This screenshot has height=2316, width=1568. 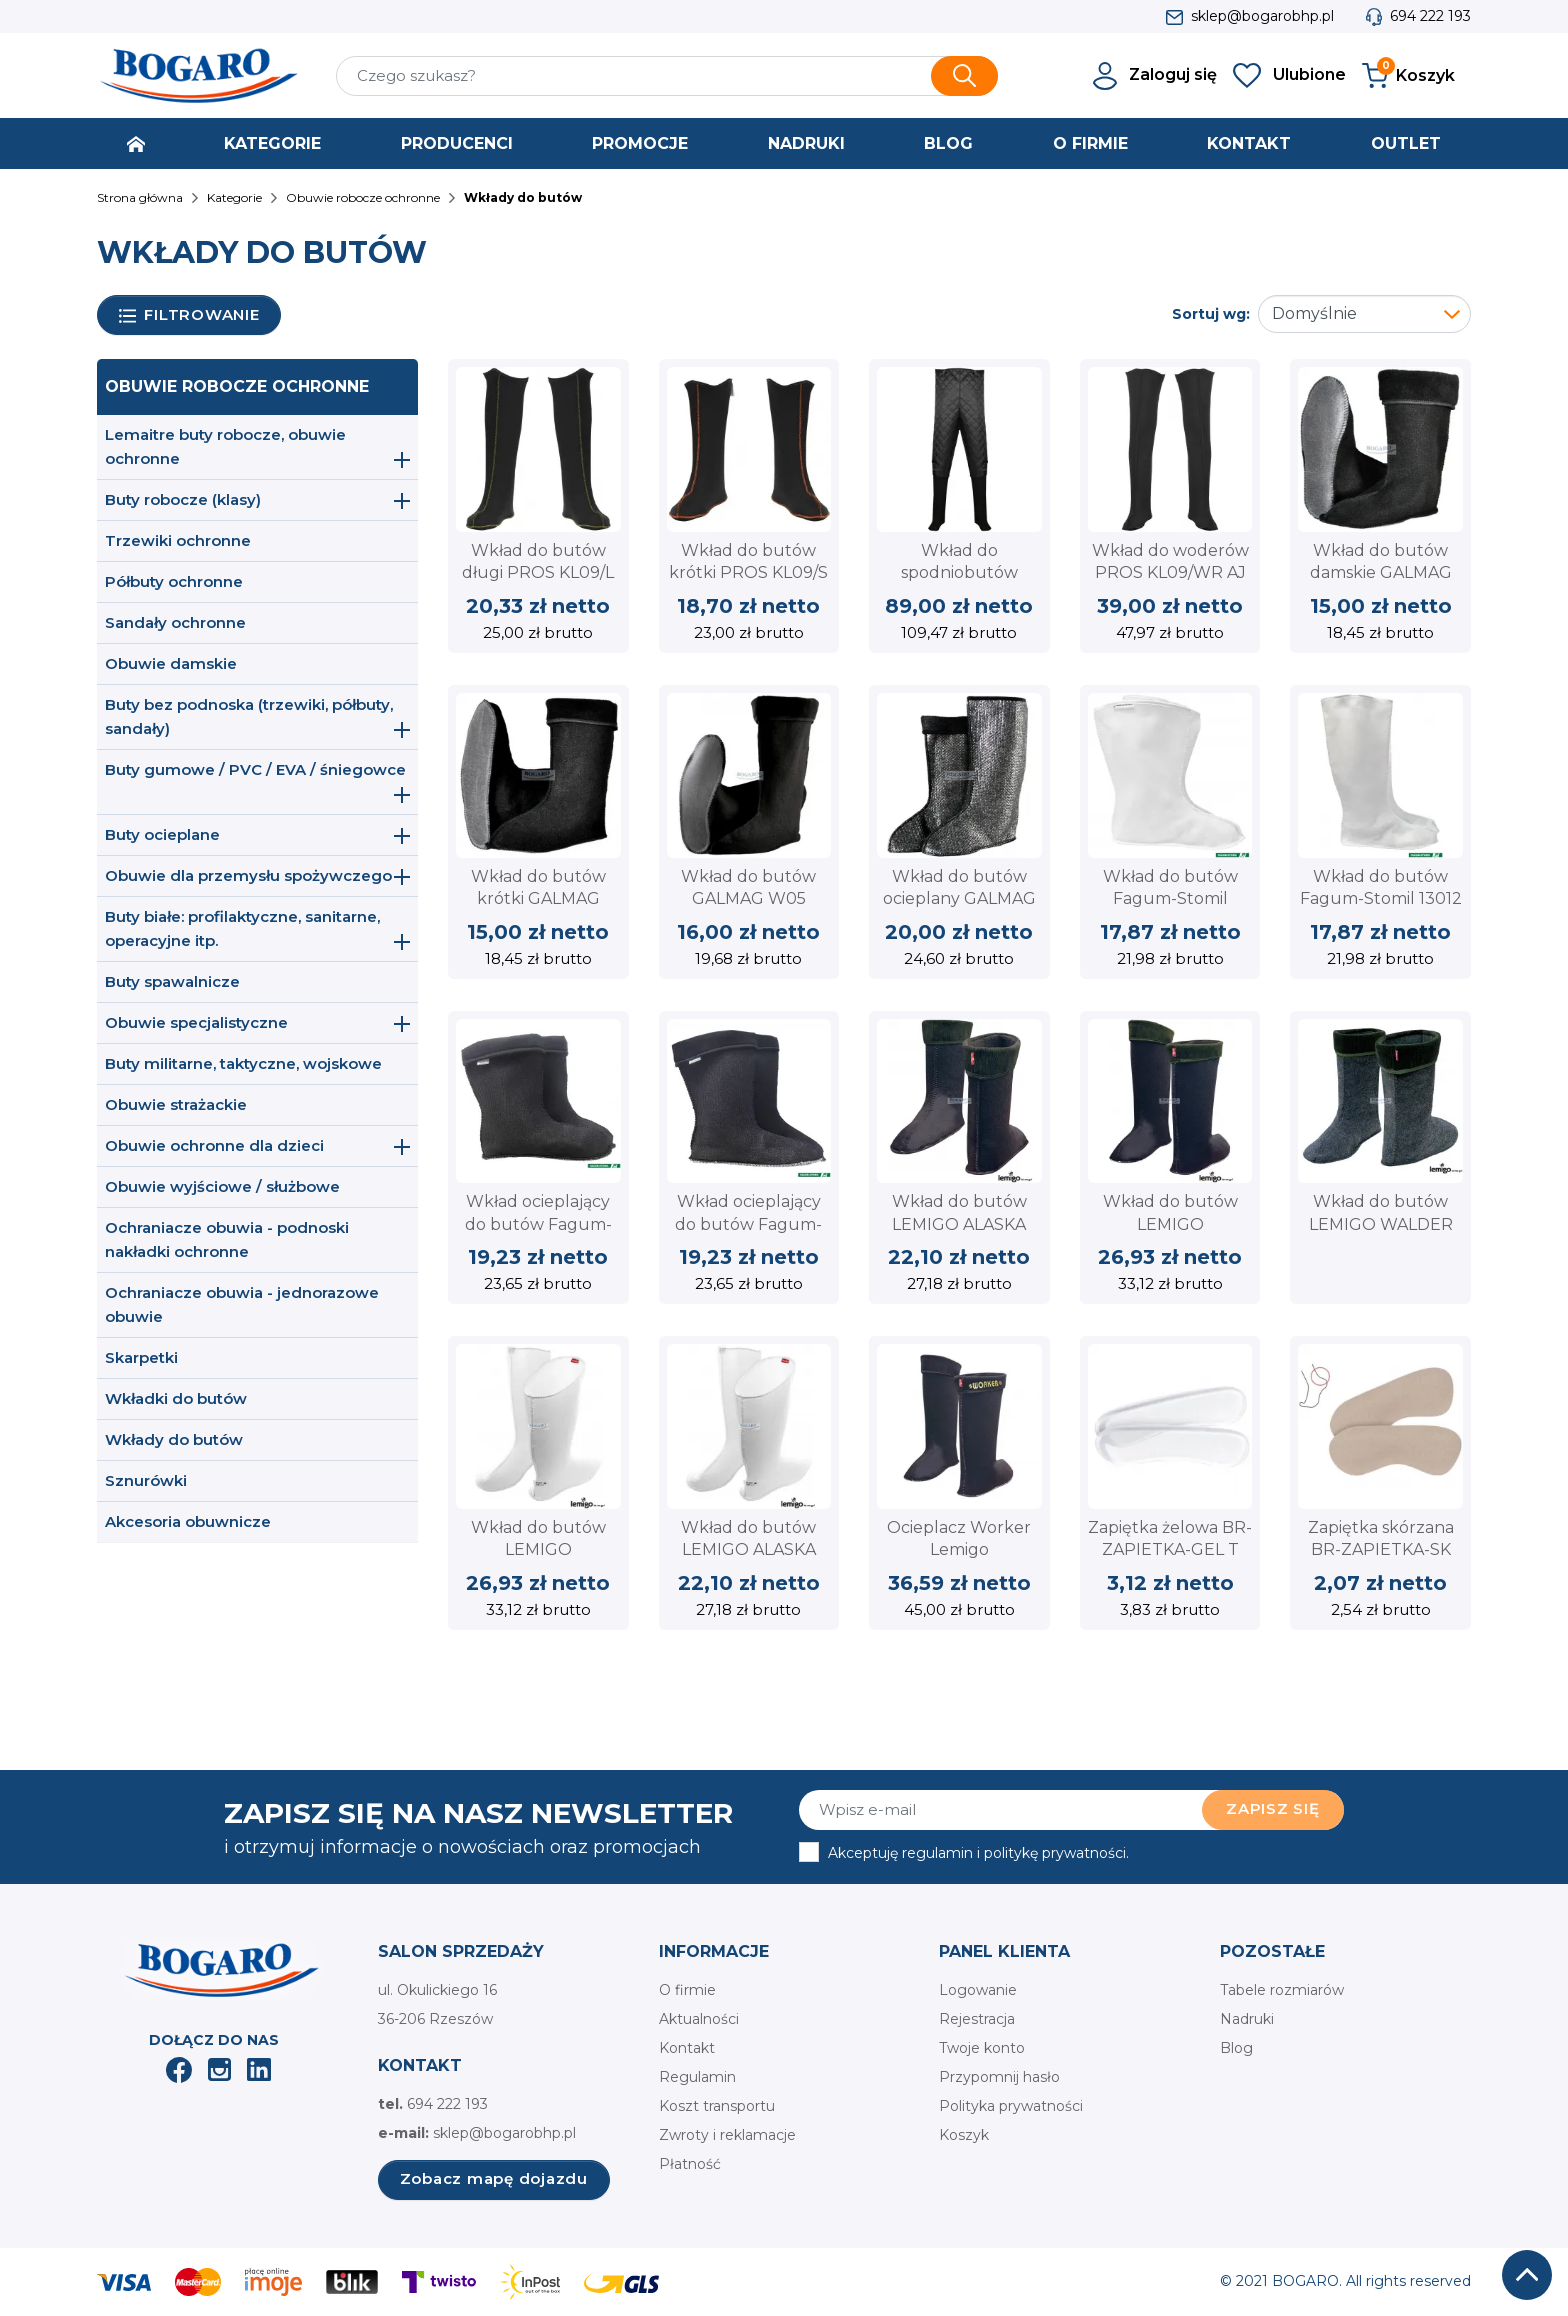 I want to click on [Szukaj], so click(x=667, y=76).